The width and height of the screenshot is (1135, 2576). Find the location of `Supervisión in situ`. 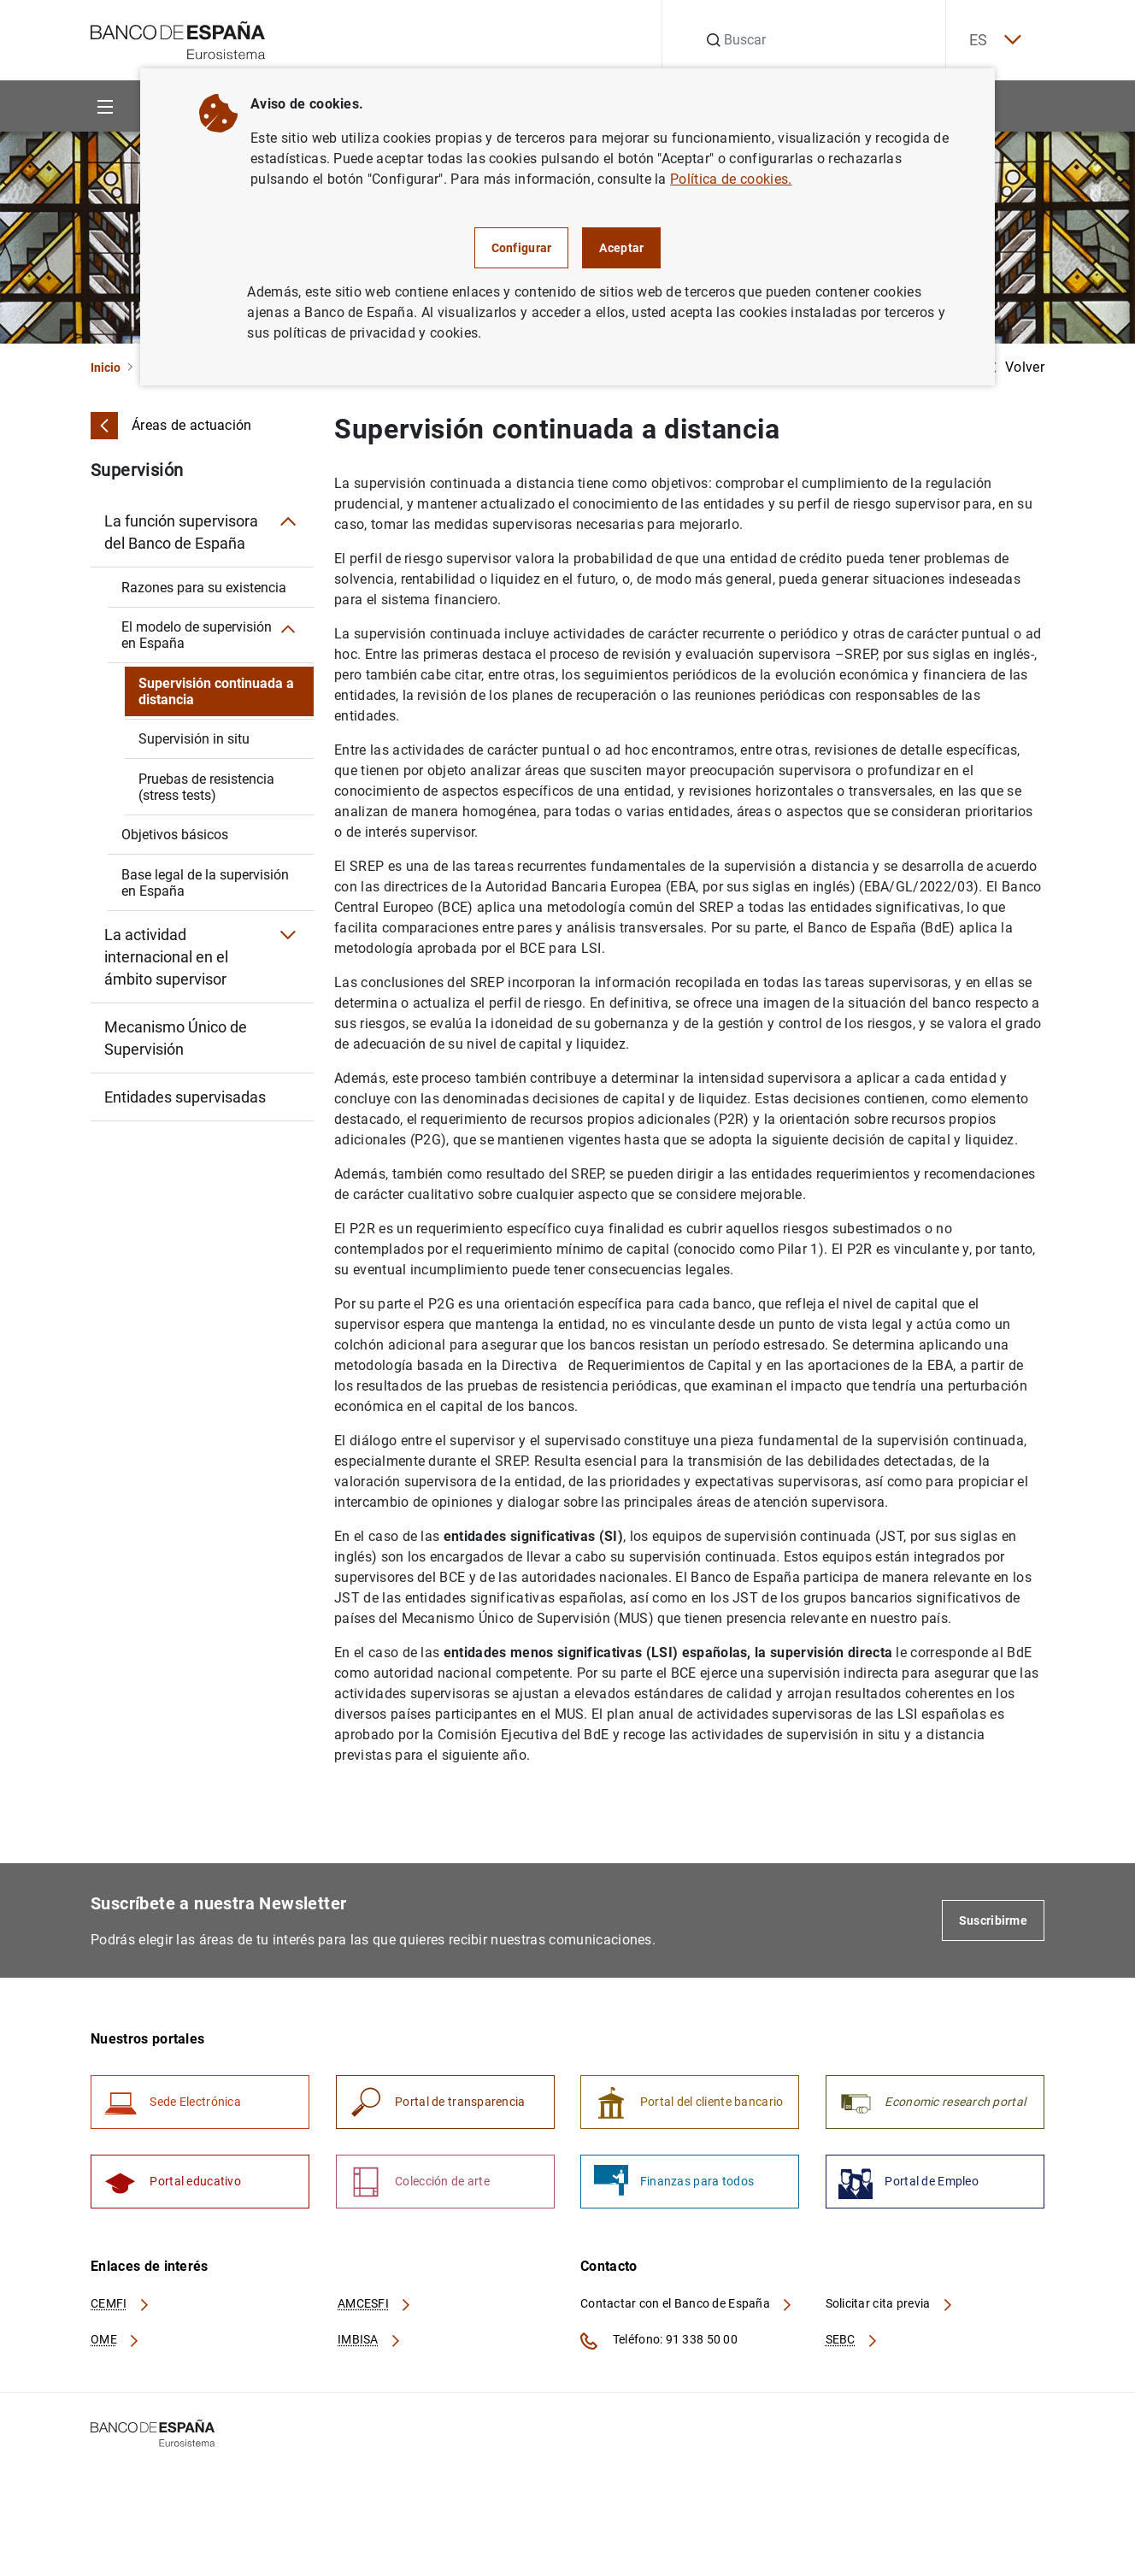

Supervisión in situ is located at coordinates (194, 739).